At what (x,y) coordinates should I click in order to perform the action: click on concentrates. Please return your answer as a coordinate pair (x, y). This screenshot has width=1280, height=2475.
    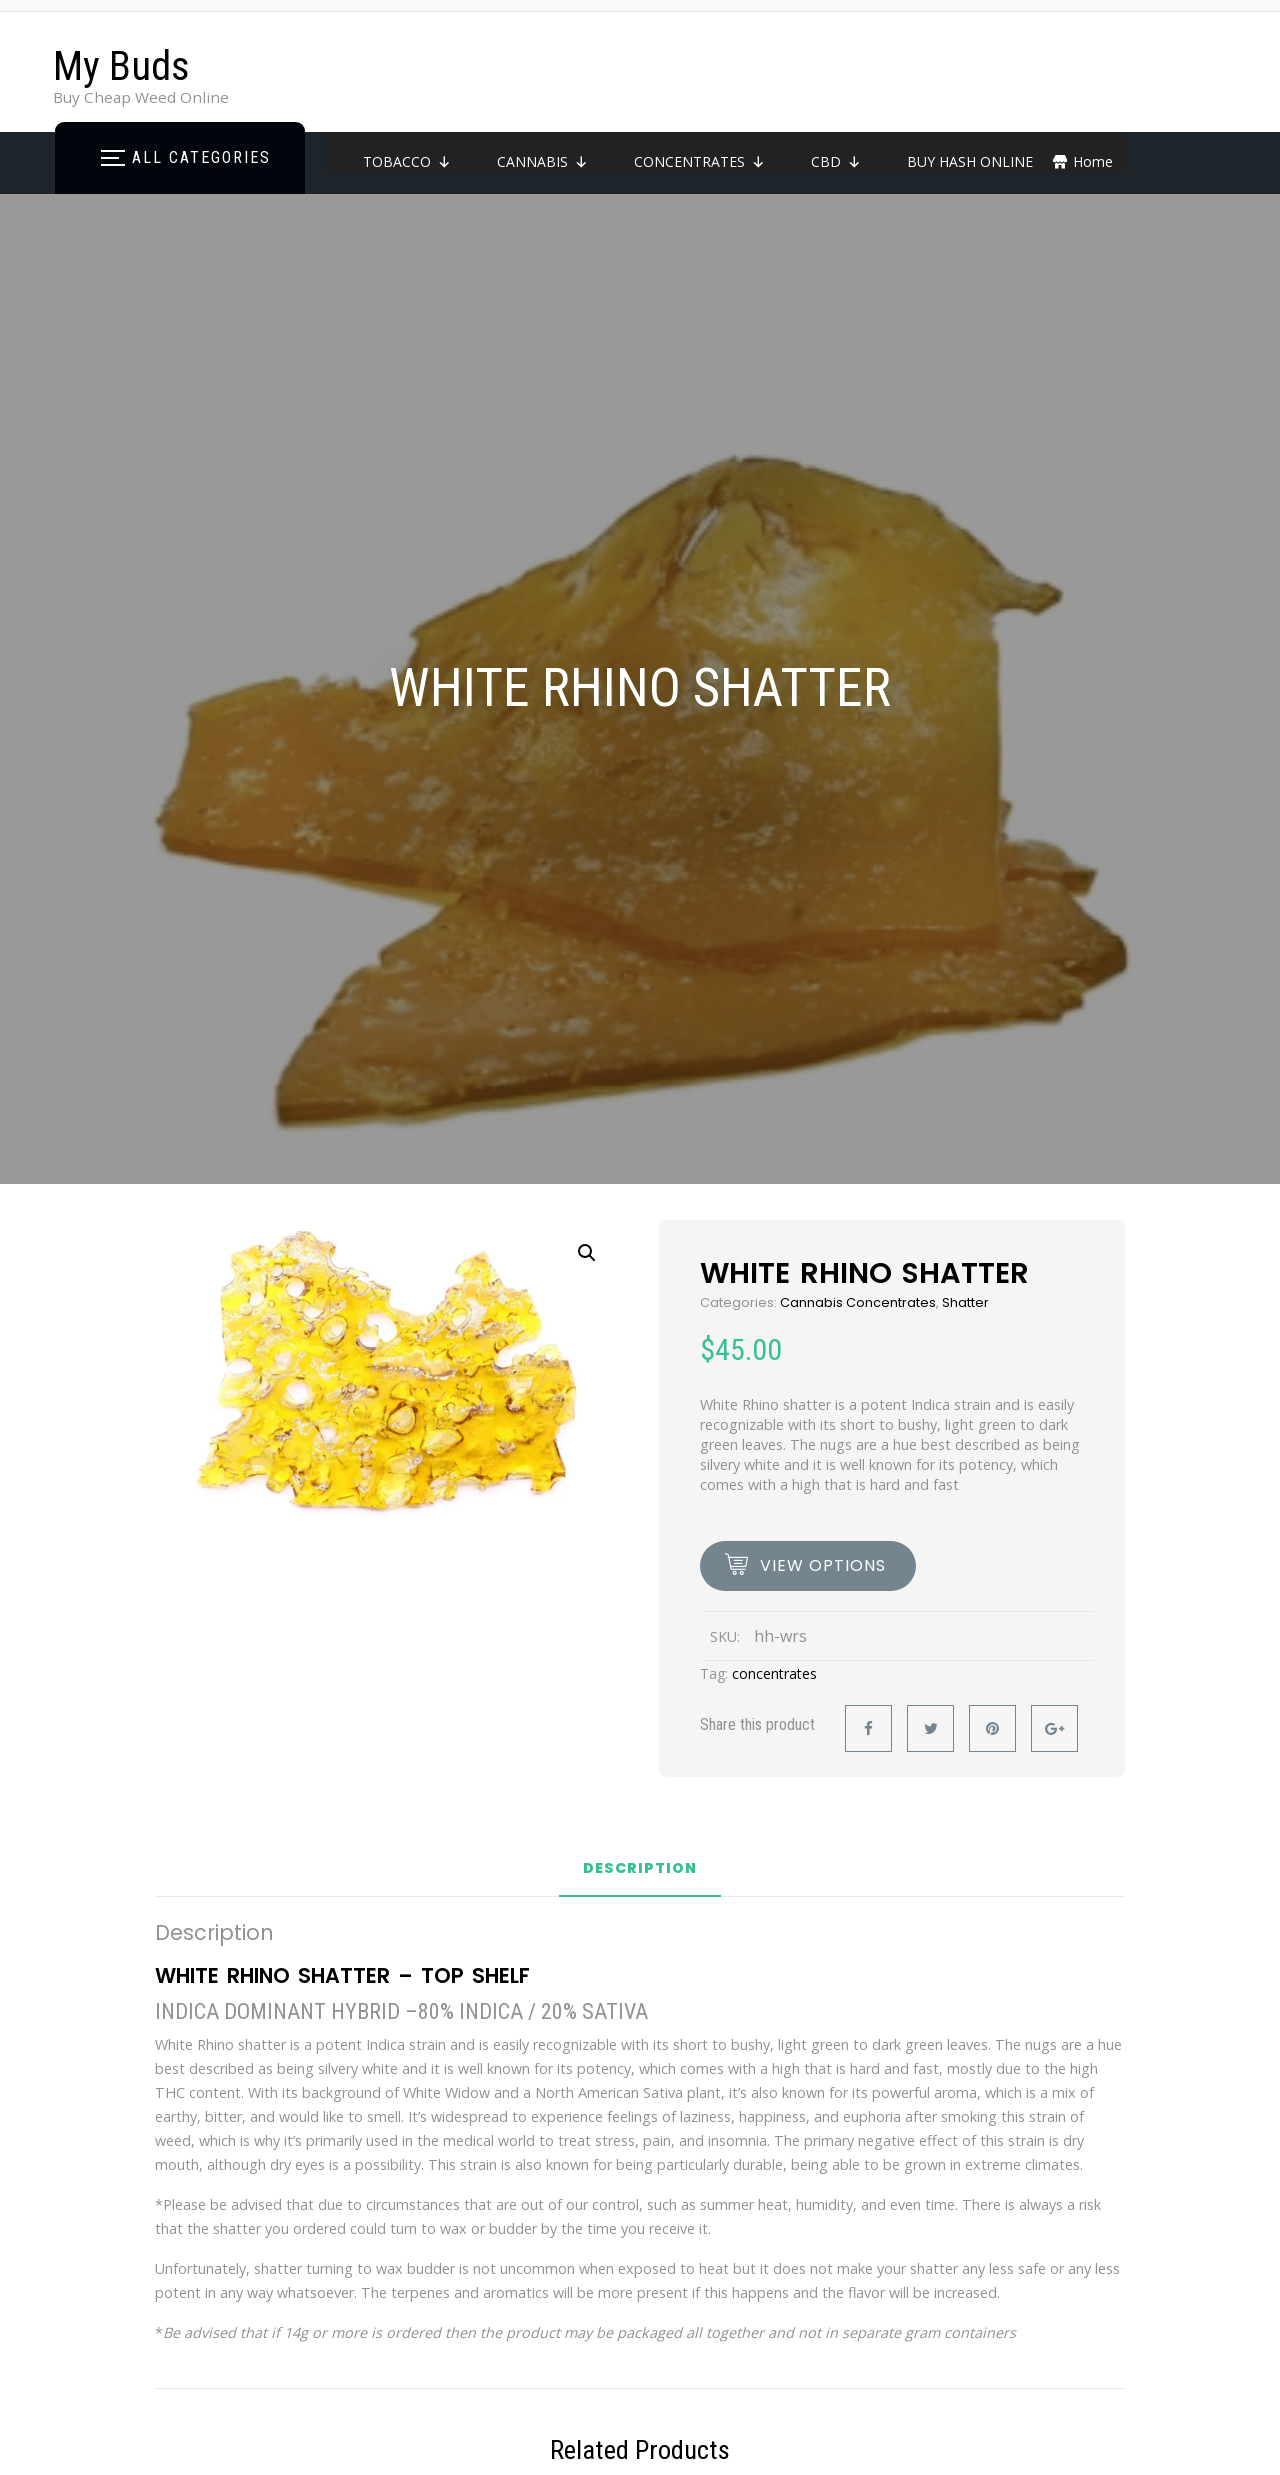
    Looking at the image, I should click on (774, 1673).